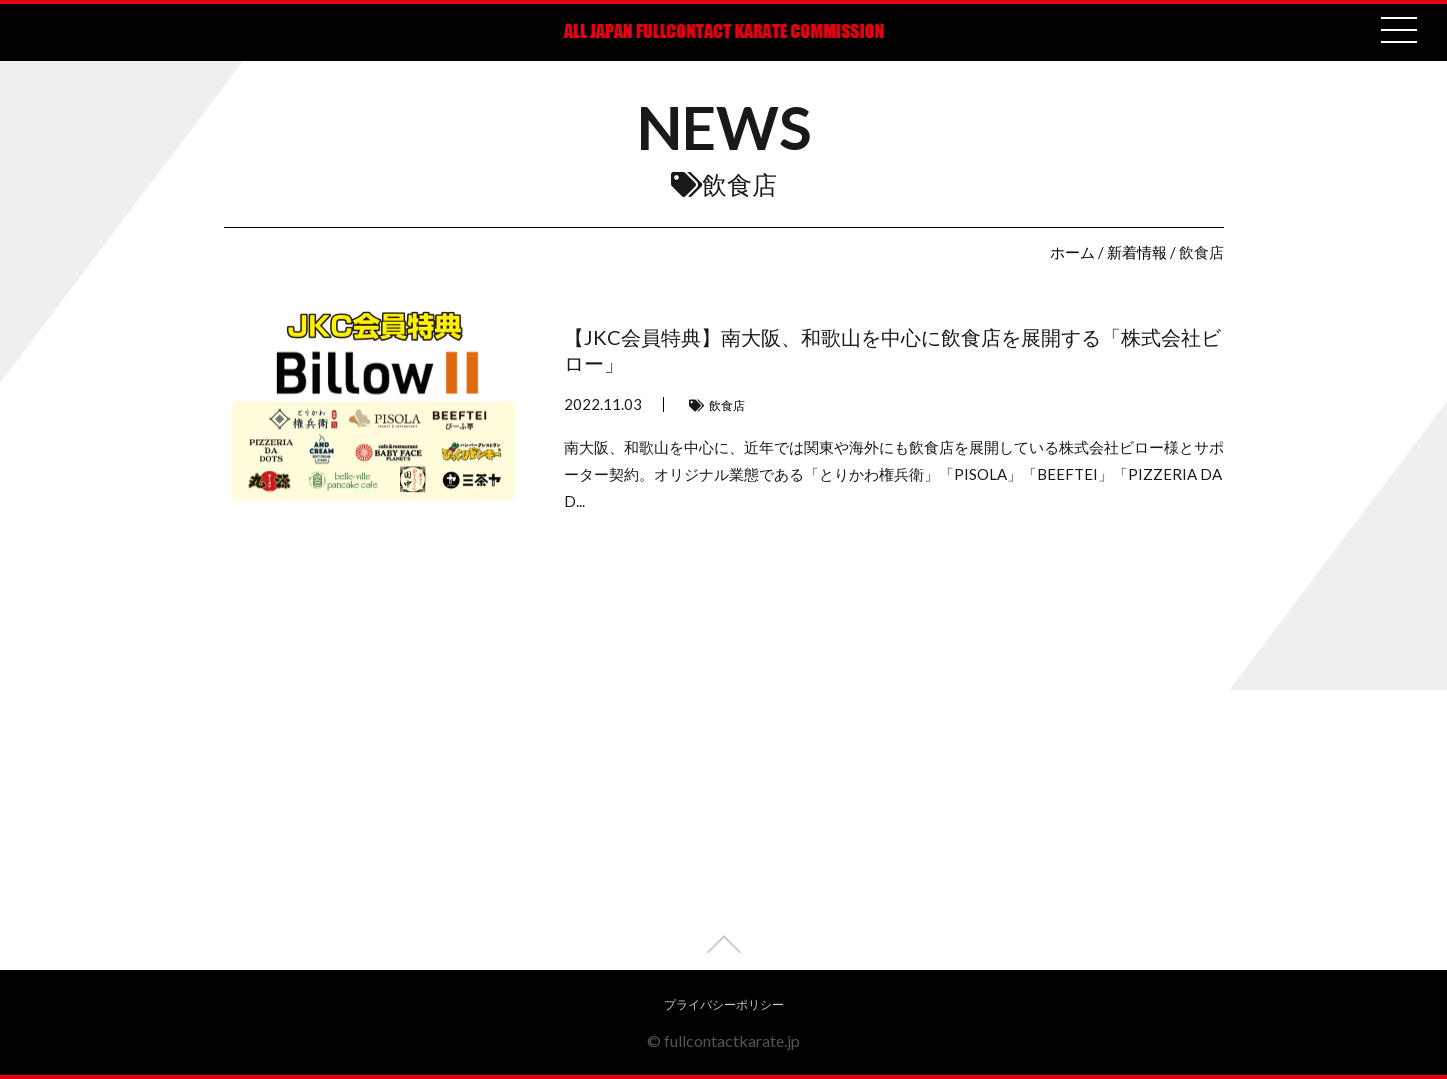 The image size is (1447, 1079). Describe the element at coordinates (727, 405) in the screenshot. I see `飲食店` at that location.